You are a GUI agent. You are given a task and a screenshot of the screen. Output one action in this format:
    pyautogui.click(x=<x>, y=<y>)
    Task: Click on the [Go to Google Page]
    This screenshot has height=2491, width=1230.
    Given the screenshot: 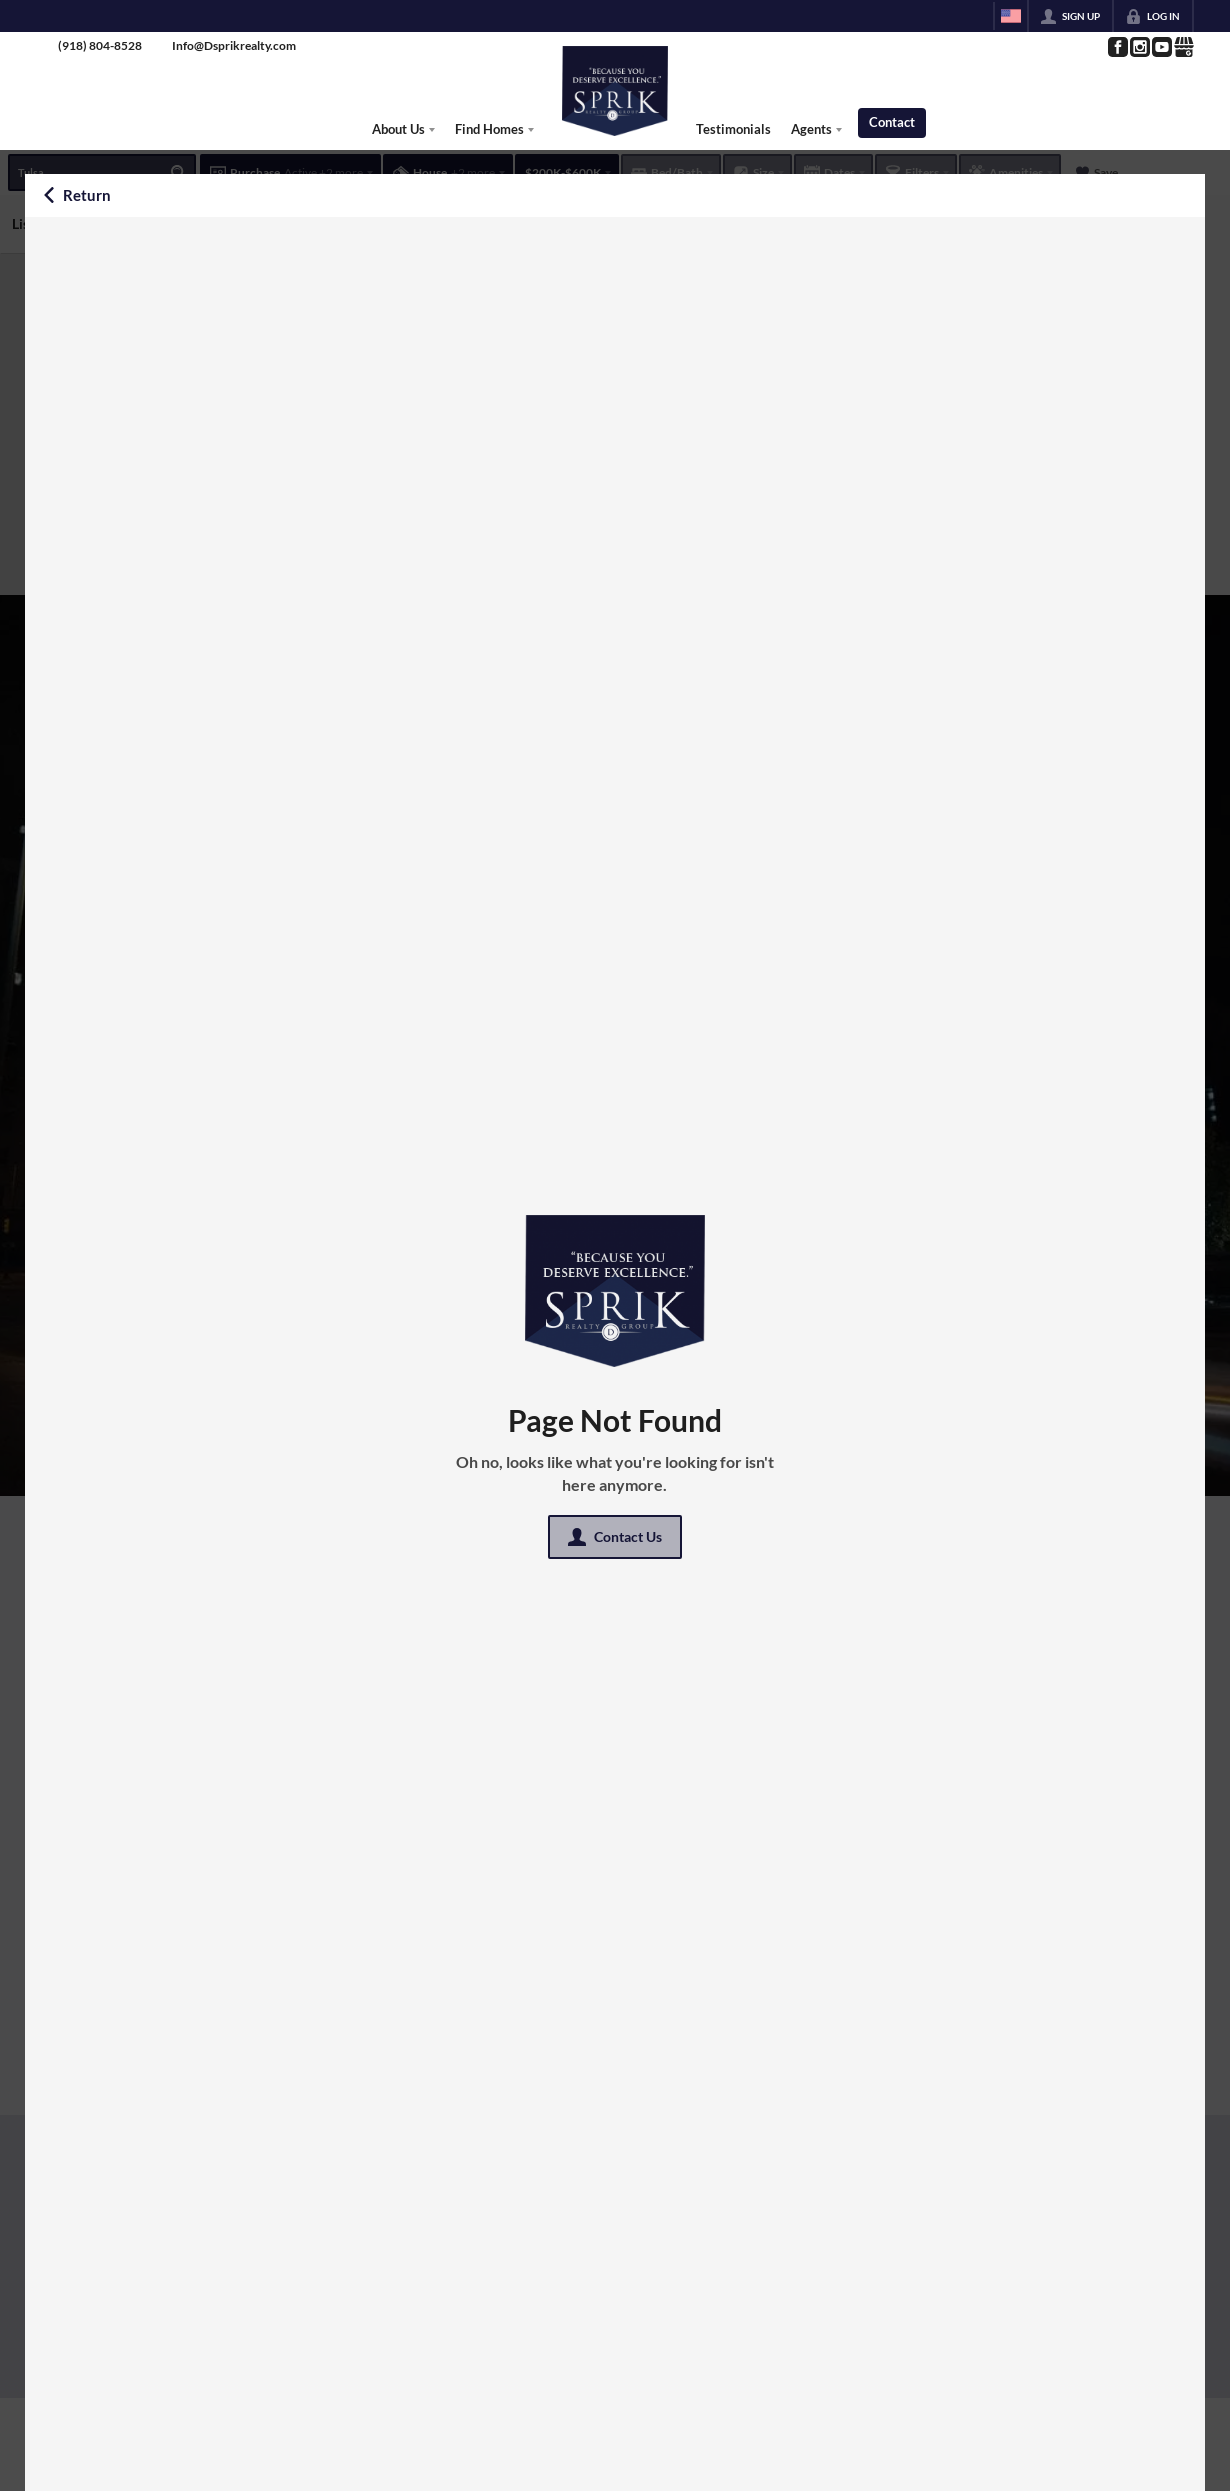 What is the action you would take?
    pyautogui.click(x=1183, y=47)
    